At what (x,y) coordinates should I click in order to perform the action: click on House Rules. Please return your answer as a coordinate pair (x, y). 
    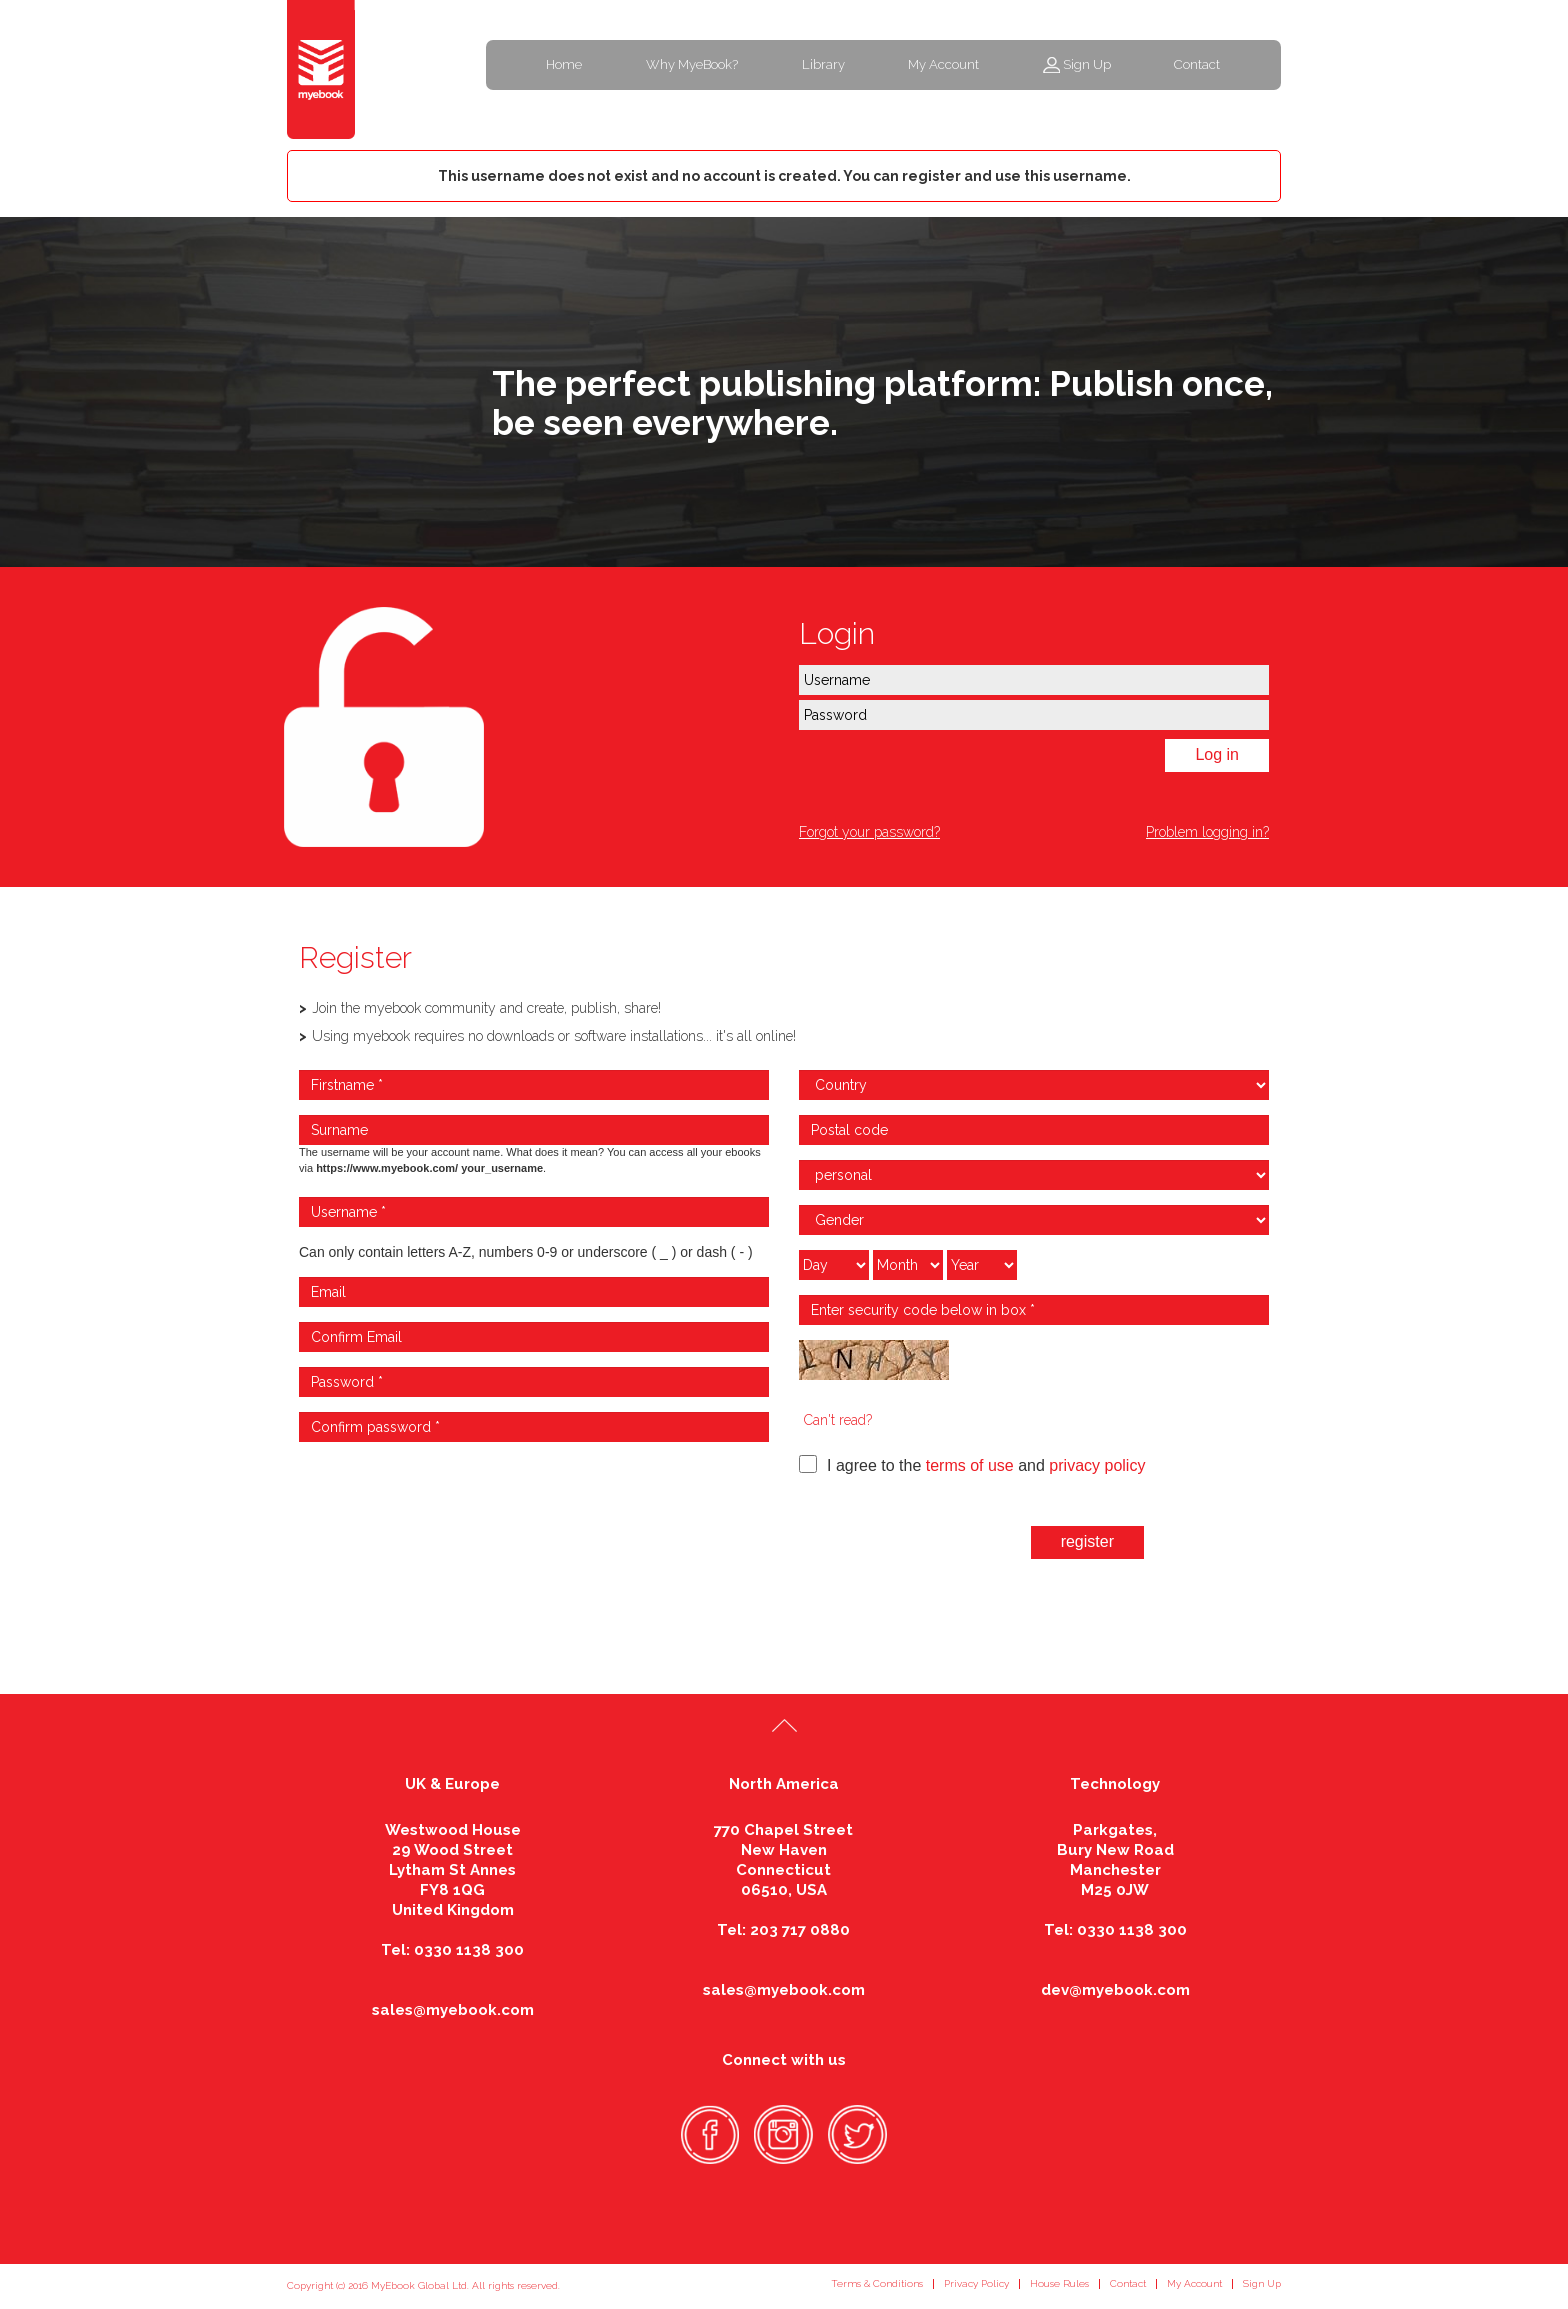
    Looking at the image, I should click on (1059, 2283).